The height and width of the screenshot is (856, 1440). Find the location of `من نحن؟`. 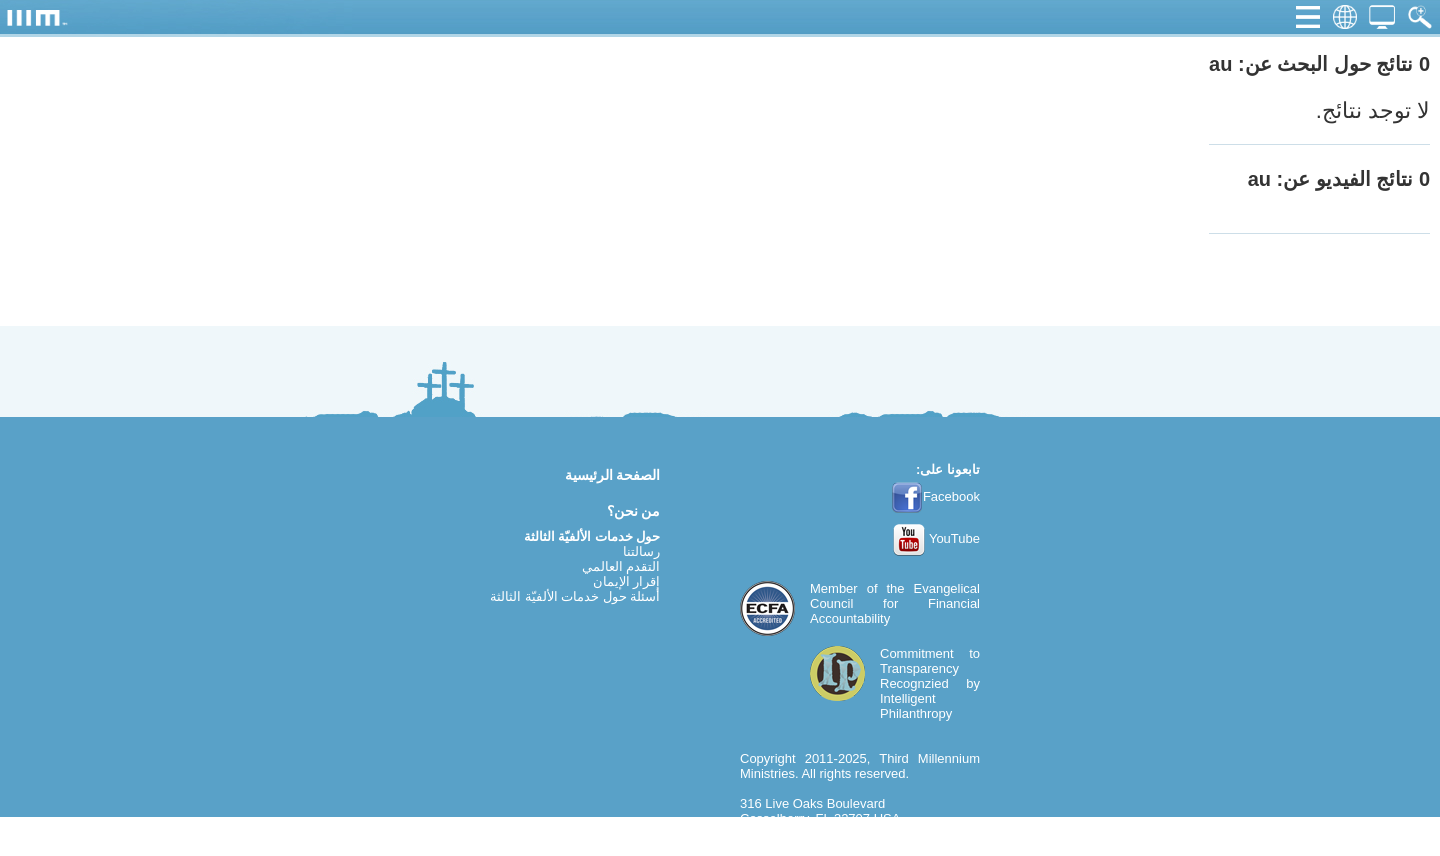

من نحن؟ is located at coordinates (634, 511).